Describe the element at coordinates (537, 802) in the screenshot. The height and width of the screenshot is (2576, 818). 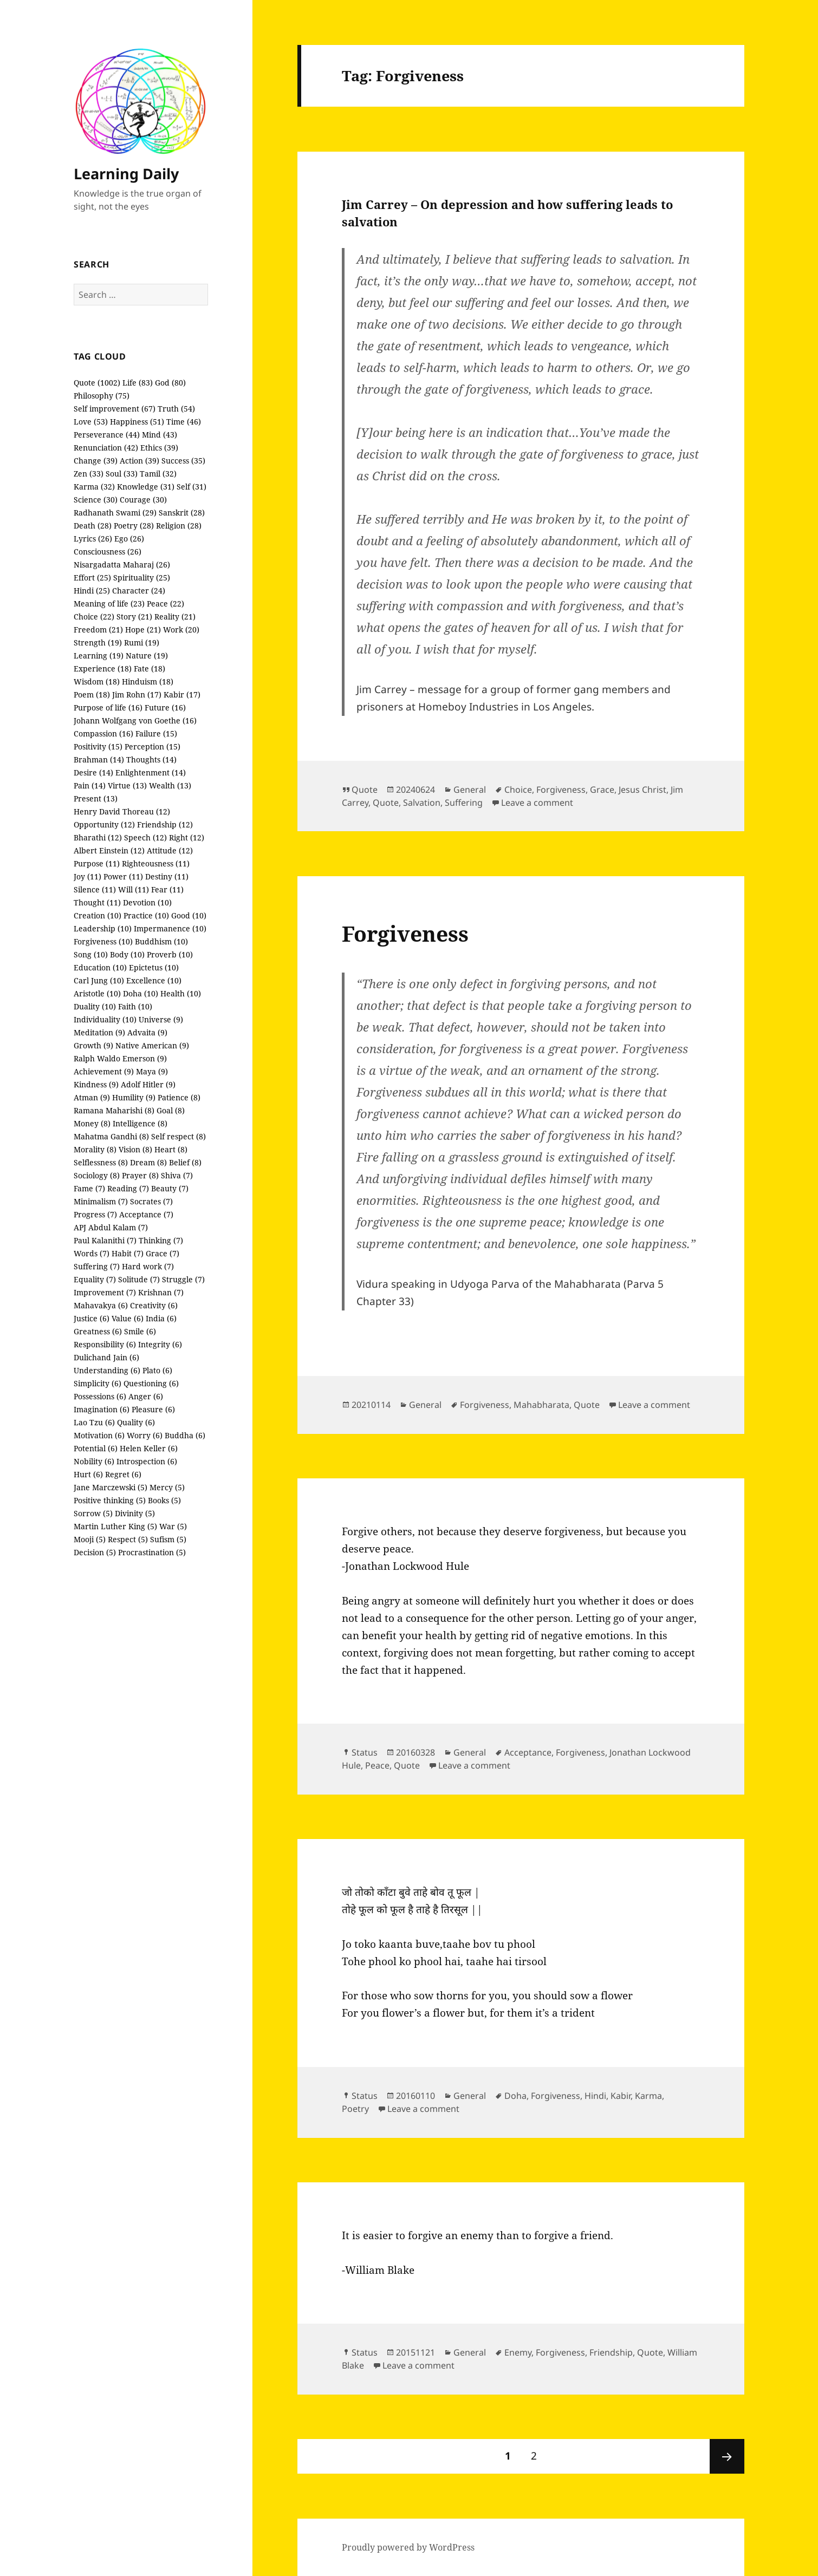
I see `Leave a comment` at that location.